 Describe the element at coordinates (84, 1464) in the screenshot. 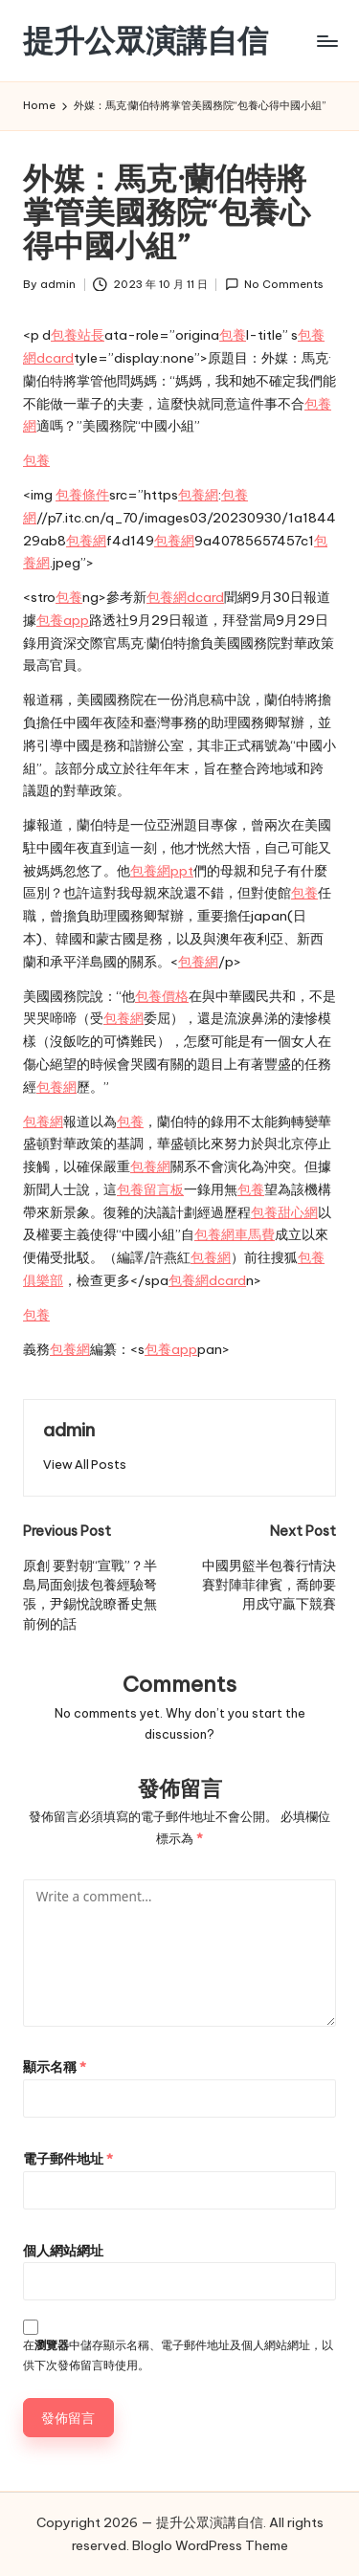

I see `[button]` at that location.